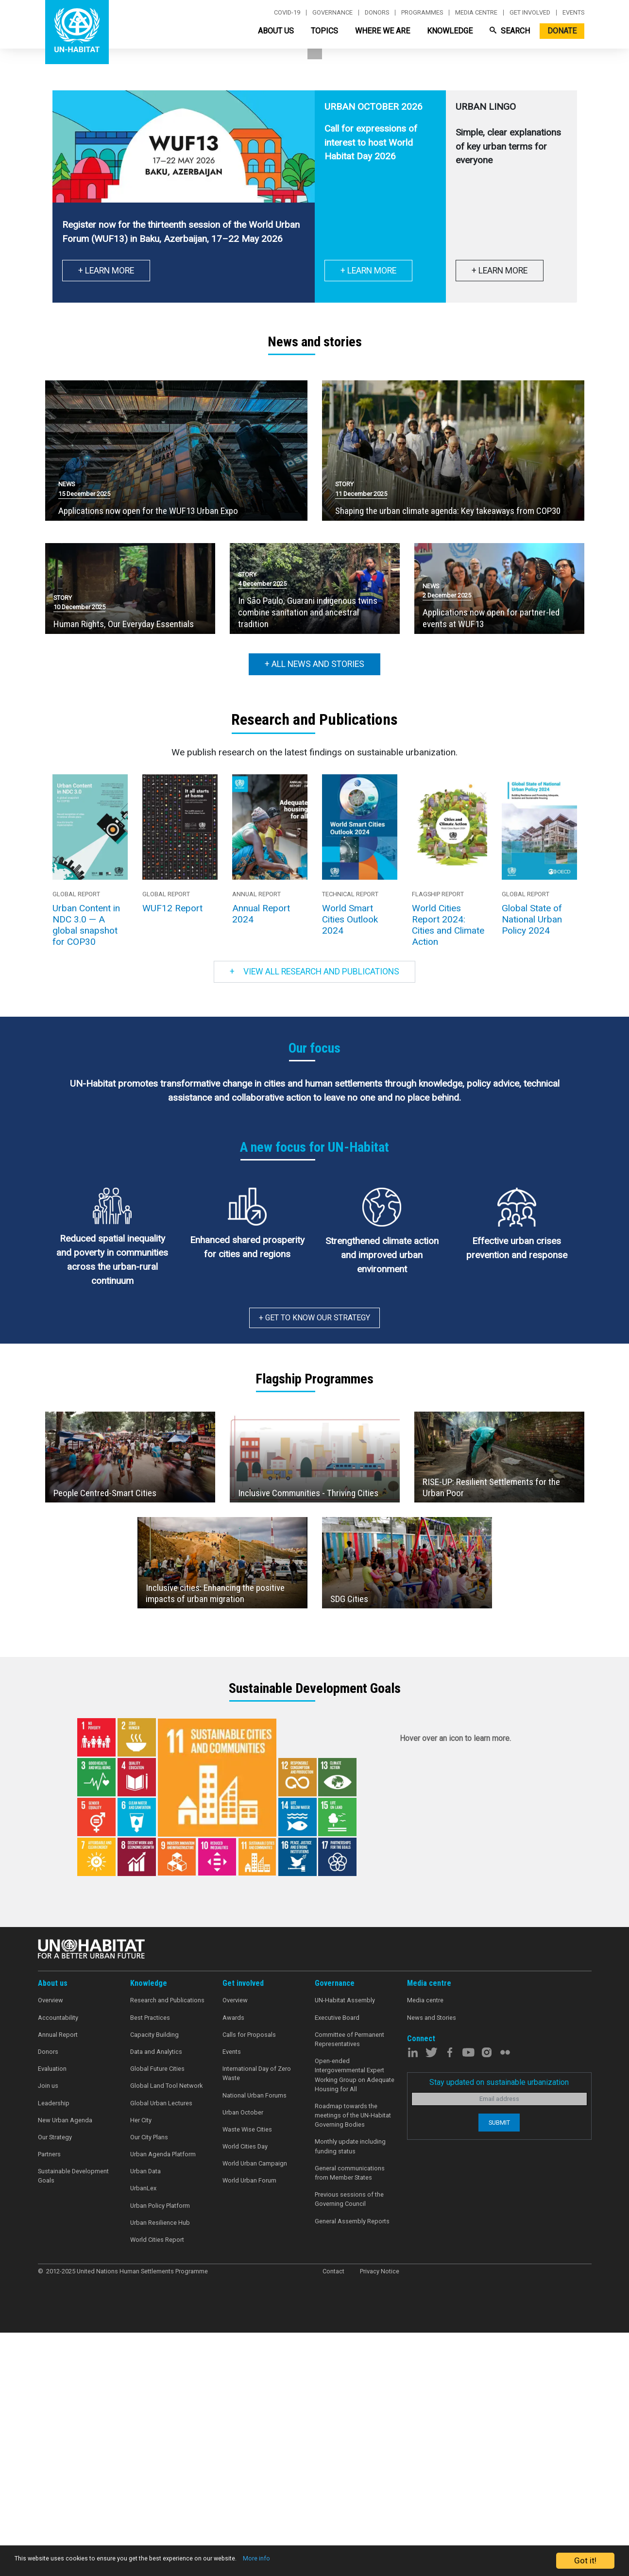 The height and width of the screenshot is (2576, 629). Describe the element at coordinates (166, 2331) in the screenshot. I see `Global Land Tool Network` at that location.